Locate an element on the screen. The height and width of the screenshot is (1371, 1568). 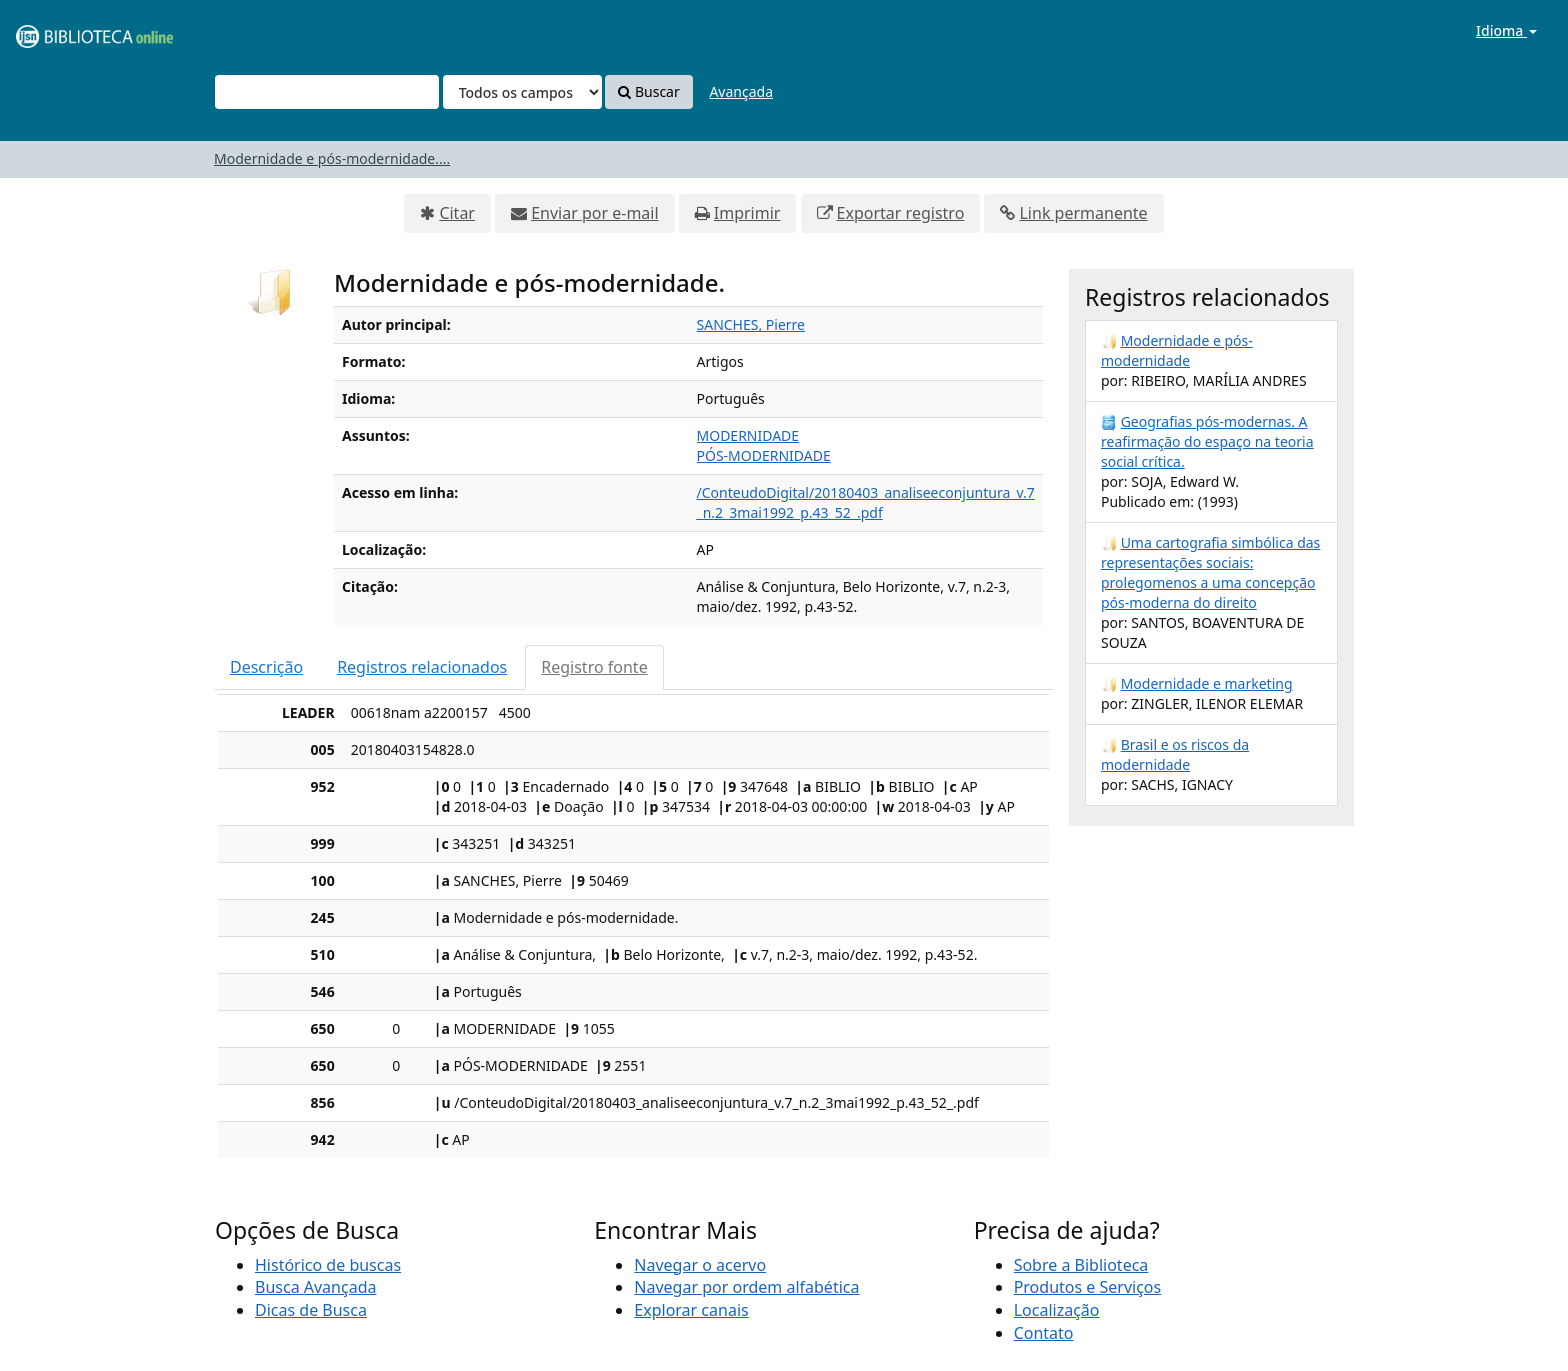
SANCHES, Pierre is located at coordinates (751, 324).